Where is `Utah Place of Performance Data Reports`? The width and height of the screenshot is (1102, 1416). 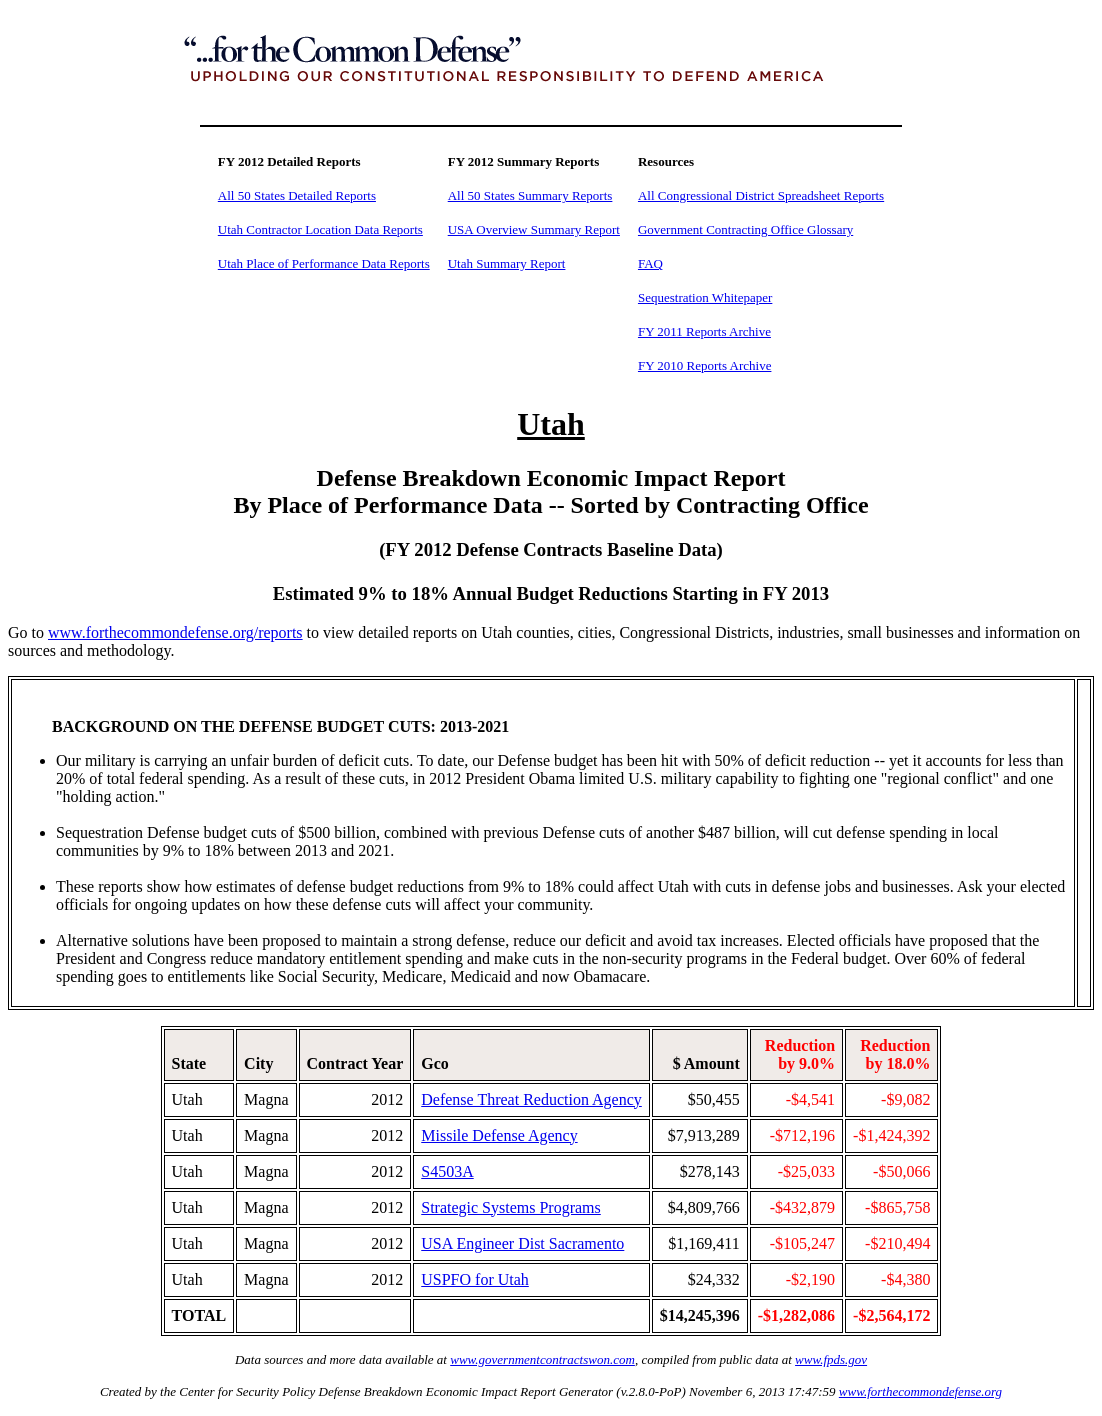 Utah Place of Performance Data Reports is located at coordinates (324, 263).